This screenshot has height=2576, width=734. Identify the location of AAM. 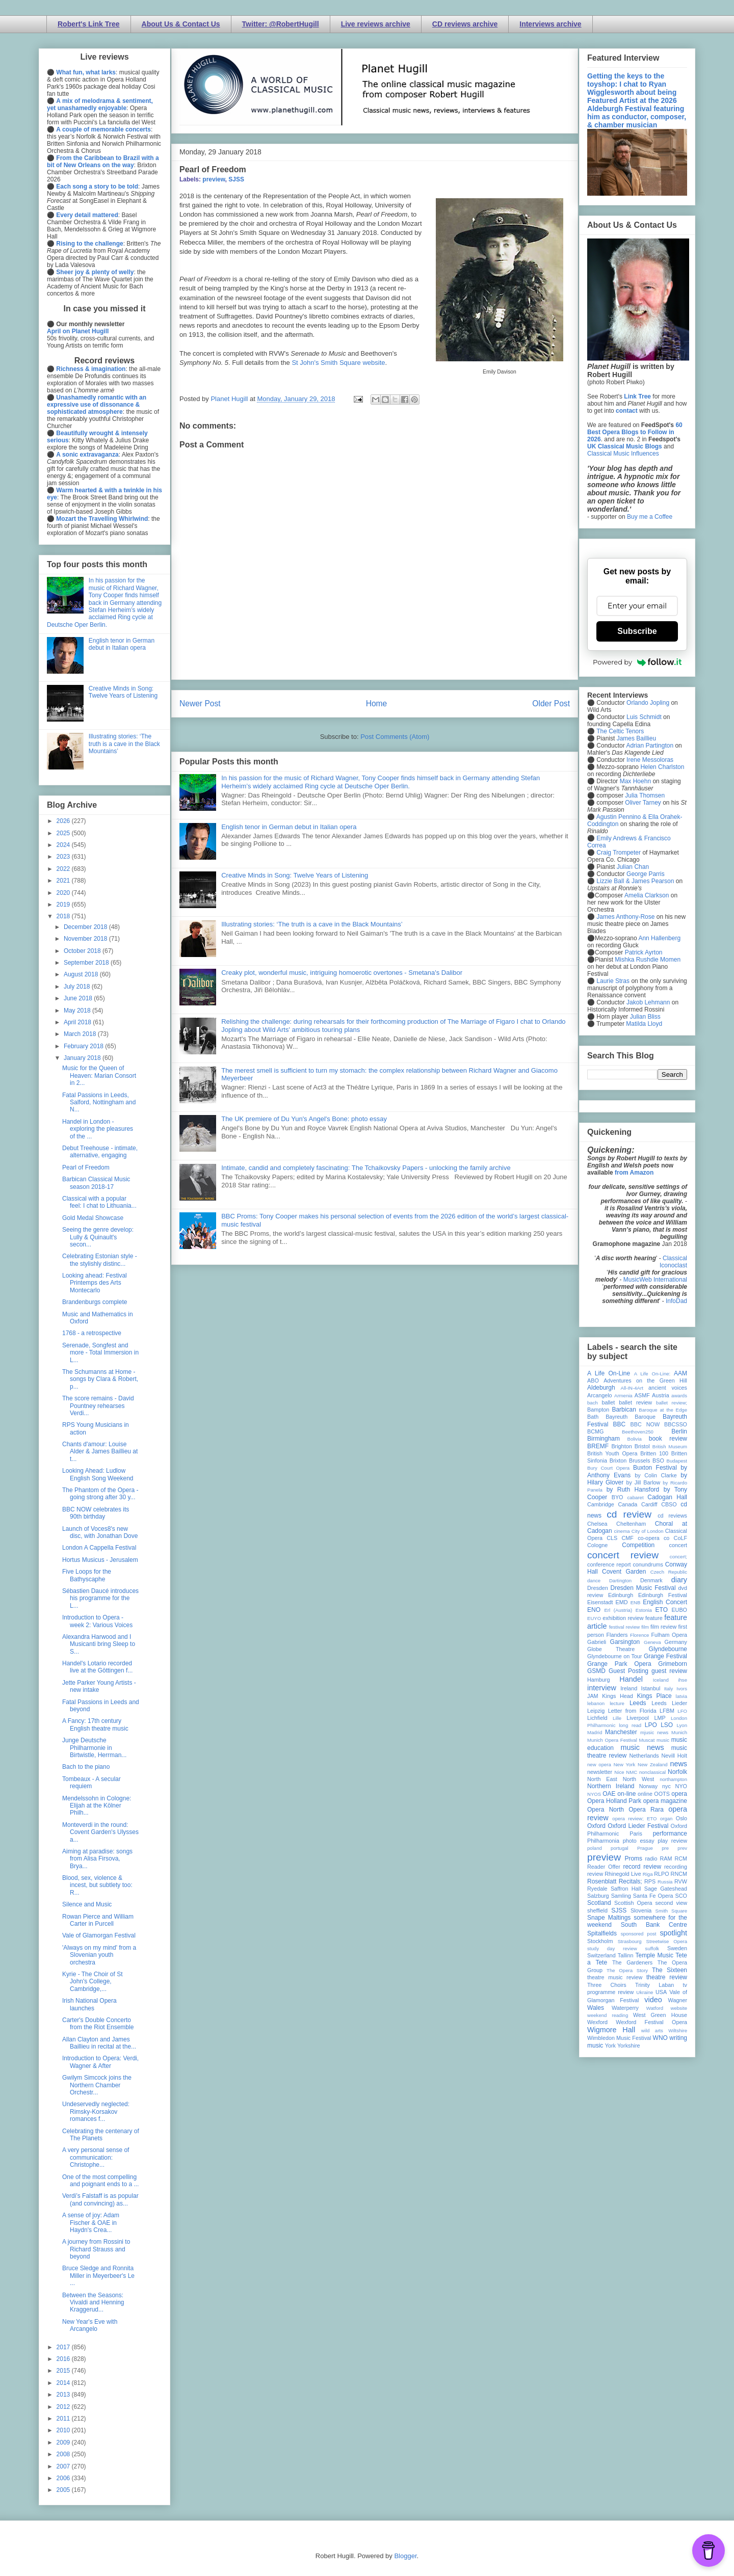
(680, 1373).